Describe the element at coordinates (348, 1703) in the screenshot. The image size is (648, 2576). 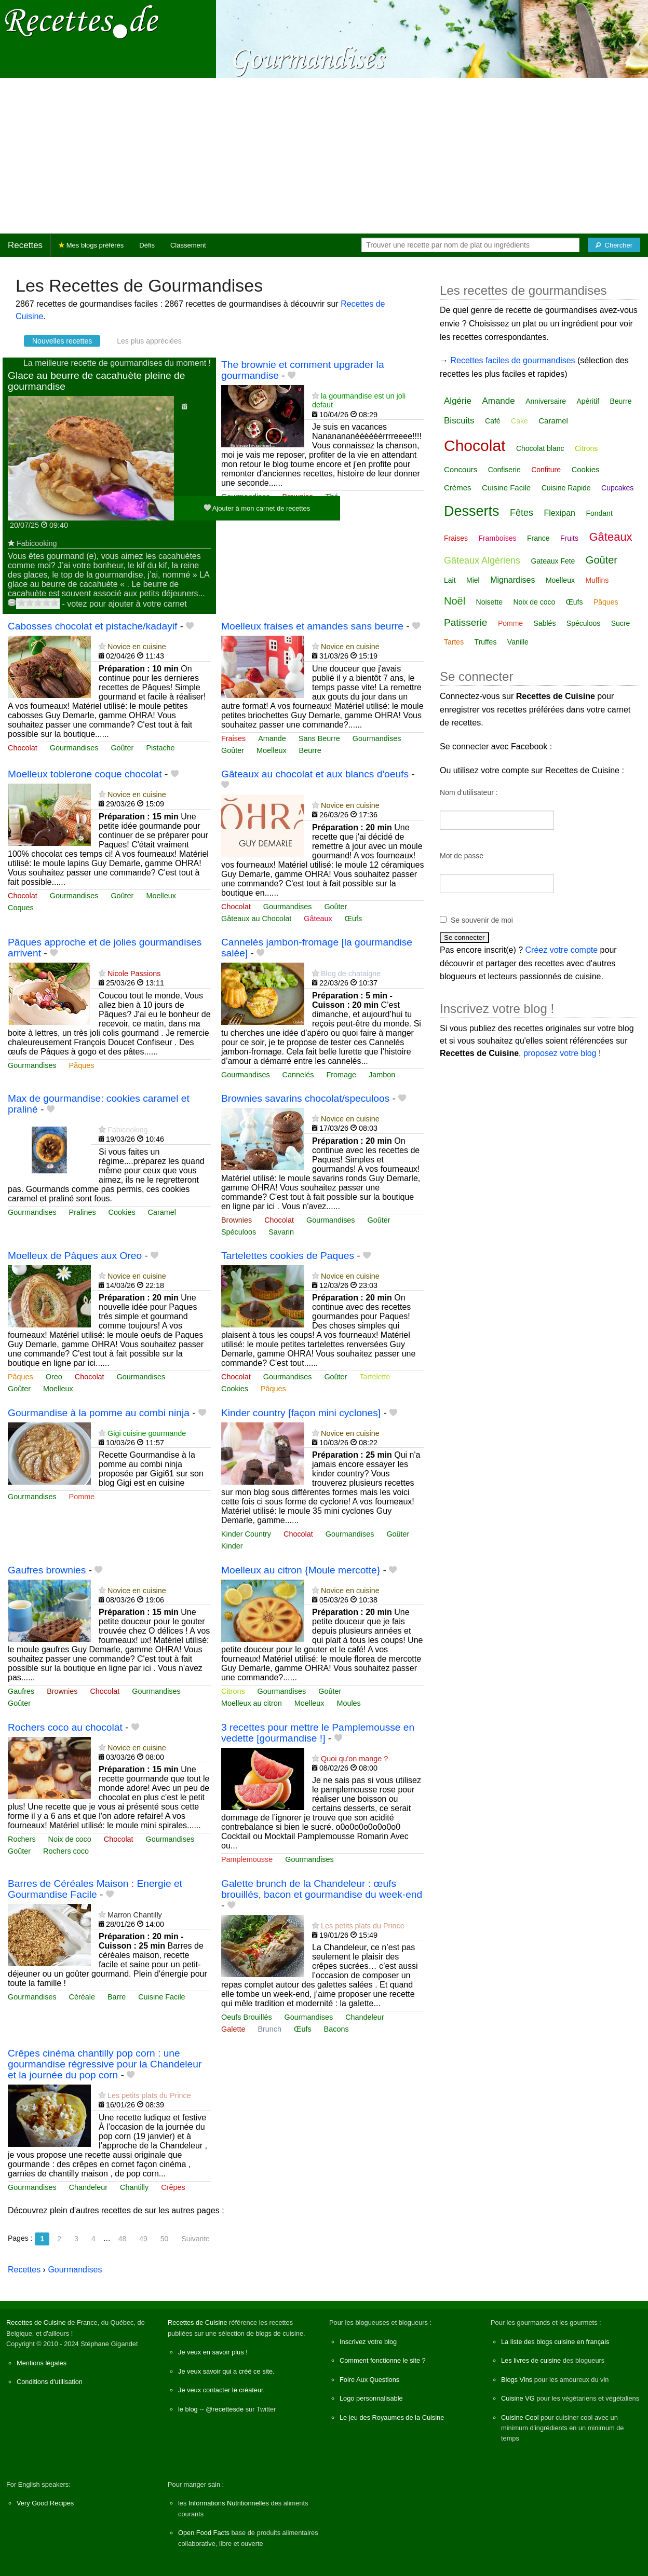
I see `Moules` at that location.